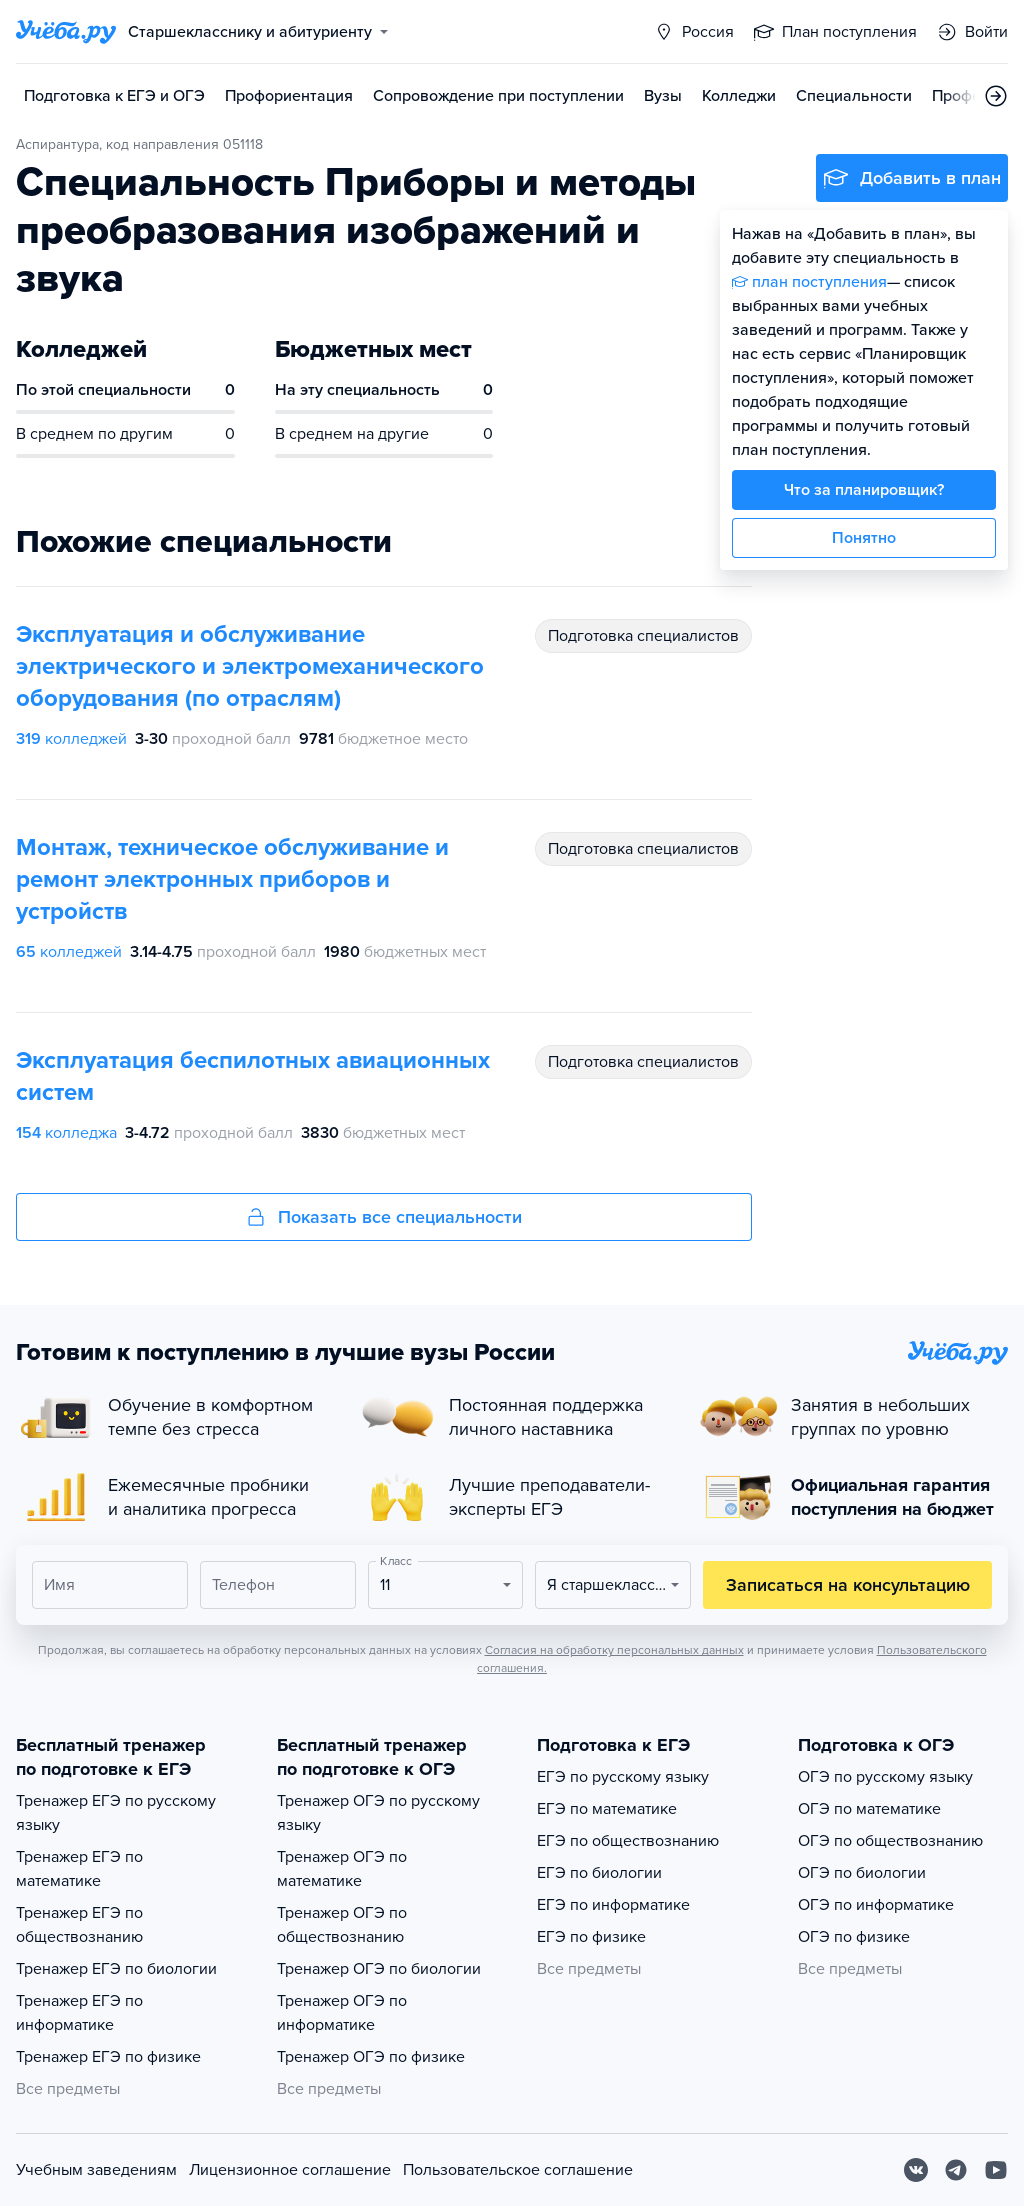 The width and height of the screenshot is (1024, 2206). What do you see at coordinates (79, 1925) in the screenshot?
I see `Тренажер ЕГЭ по обществознанию` at bounding box center [79, 1925].